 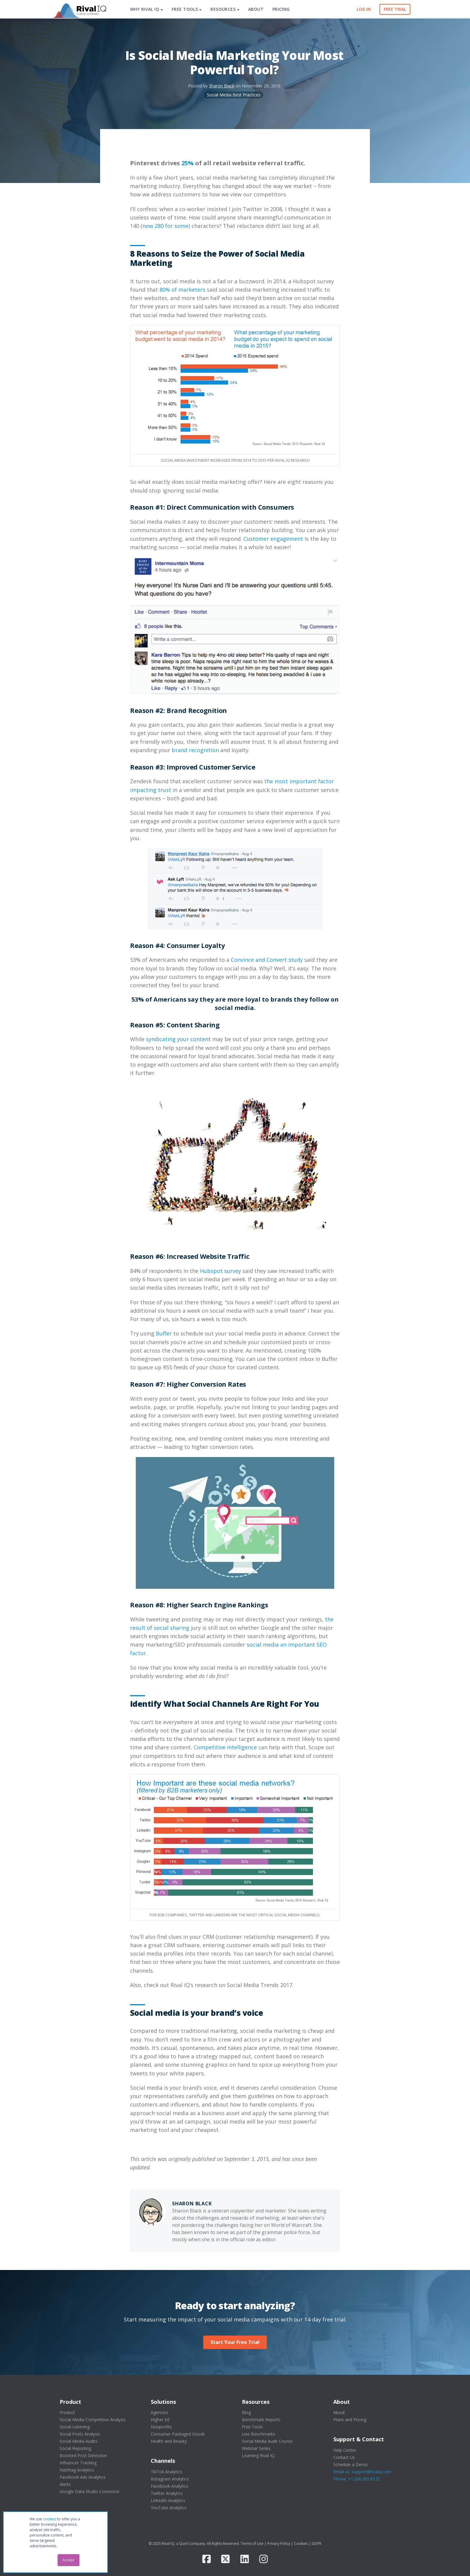 What do you see at coordinates (187, 163) in the screenshot?
I see `25%` at bounding box center [187, 163].